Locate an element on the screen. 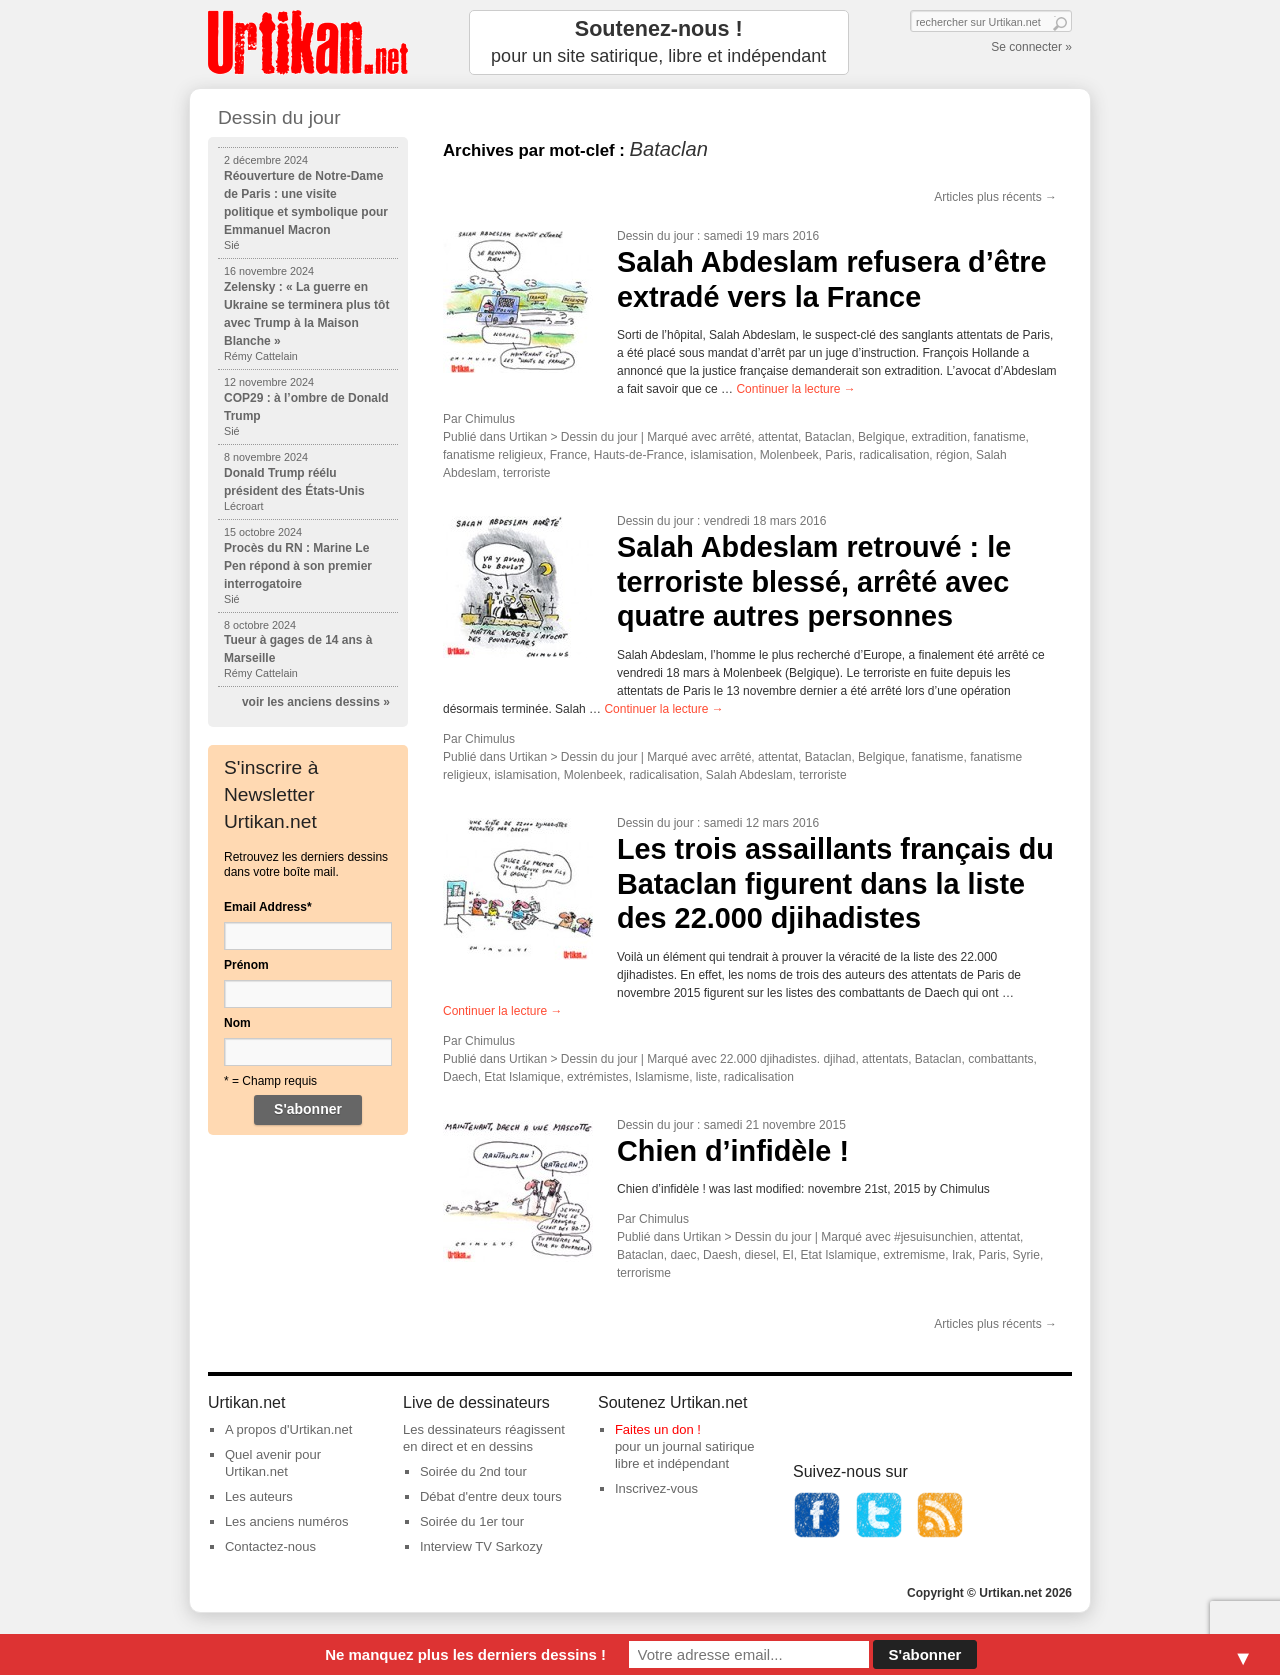 The height and width of the screenshot is (1675, 1280). Hauts-de-France is located at coordinates (639, 455).